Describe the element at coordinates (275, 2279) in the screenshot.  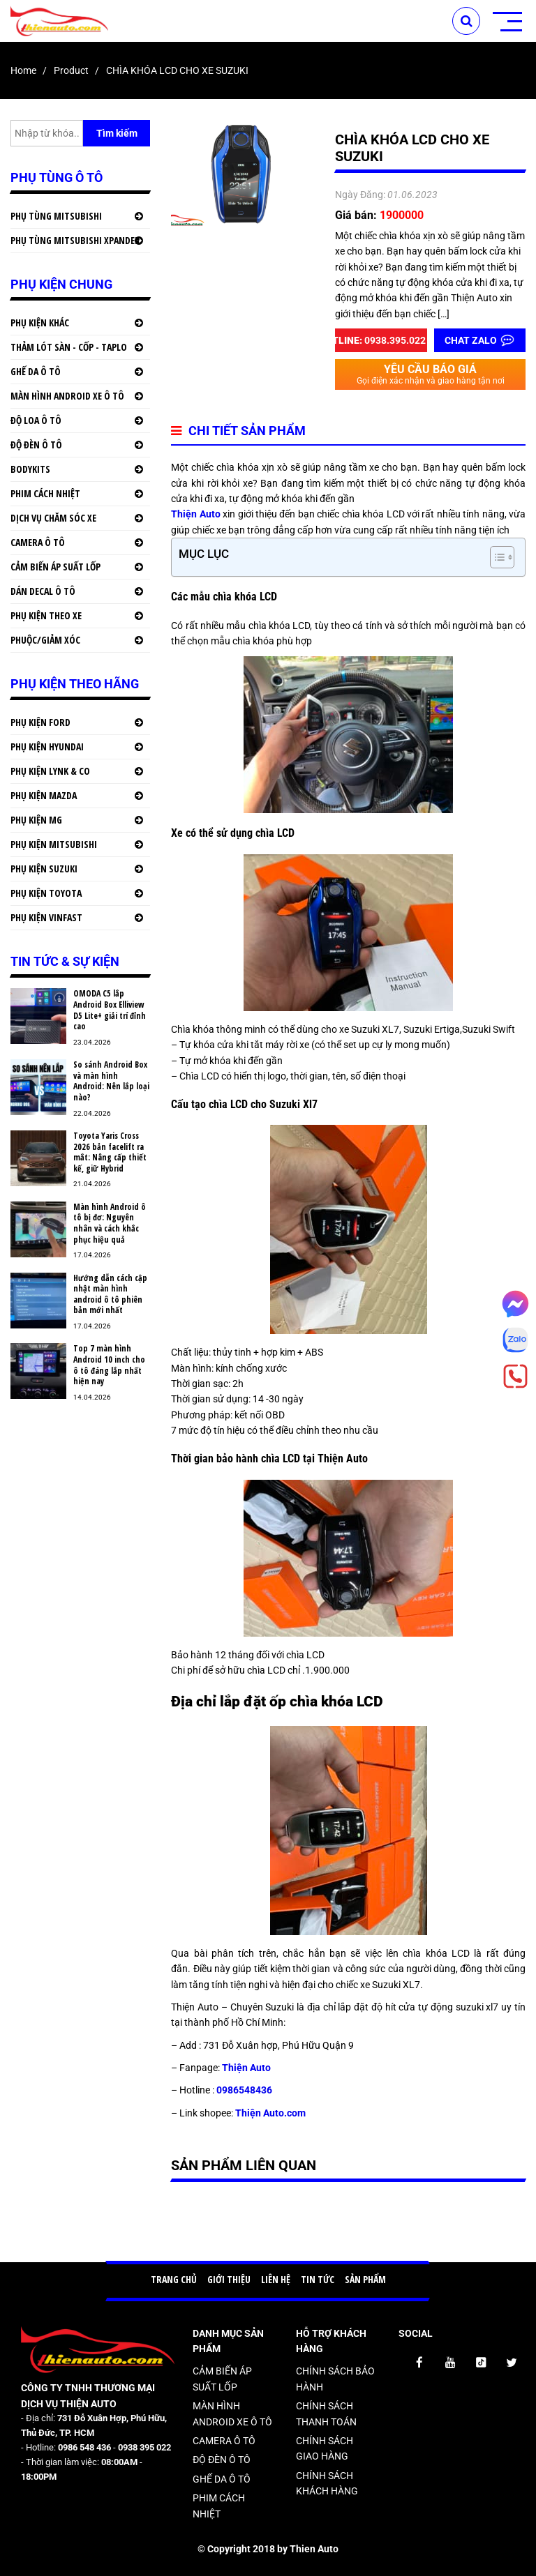
I see `LIÊN HỆ` at that location.